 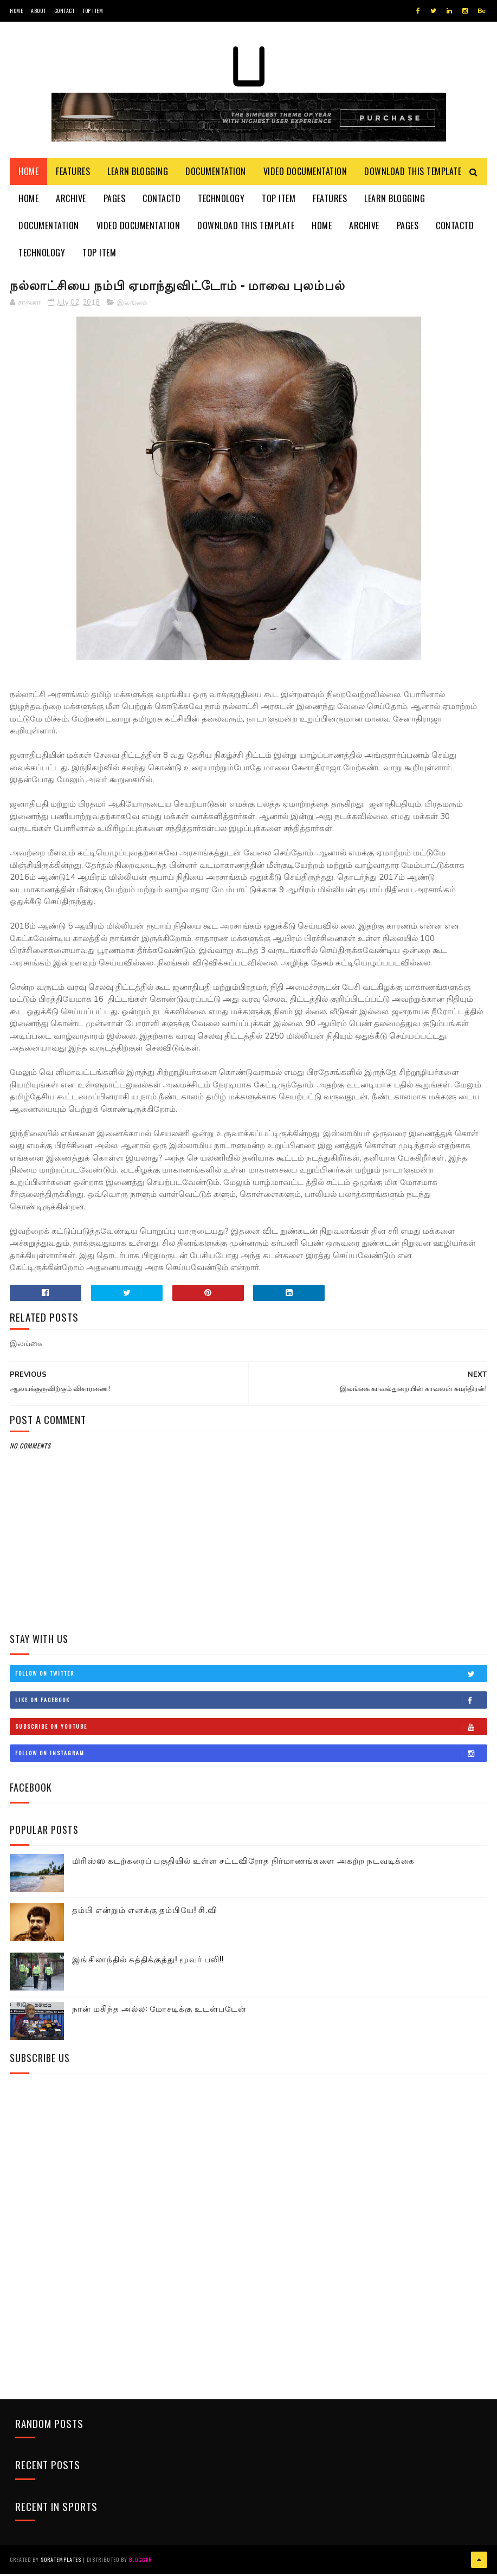 I want to click on Archive, so click(x=71, y=200).